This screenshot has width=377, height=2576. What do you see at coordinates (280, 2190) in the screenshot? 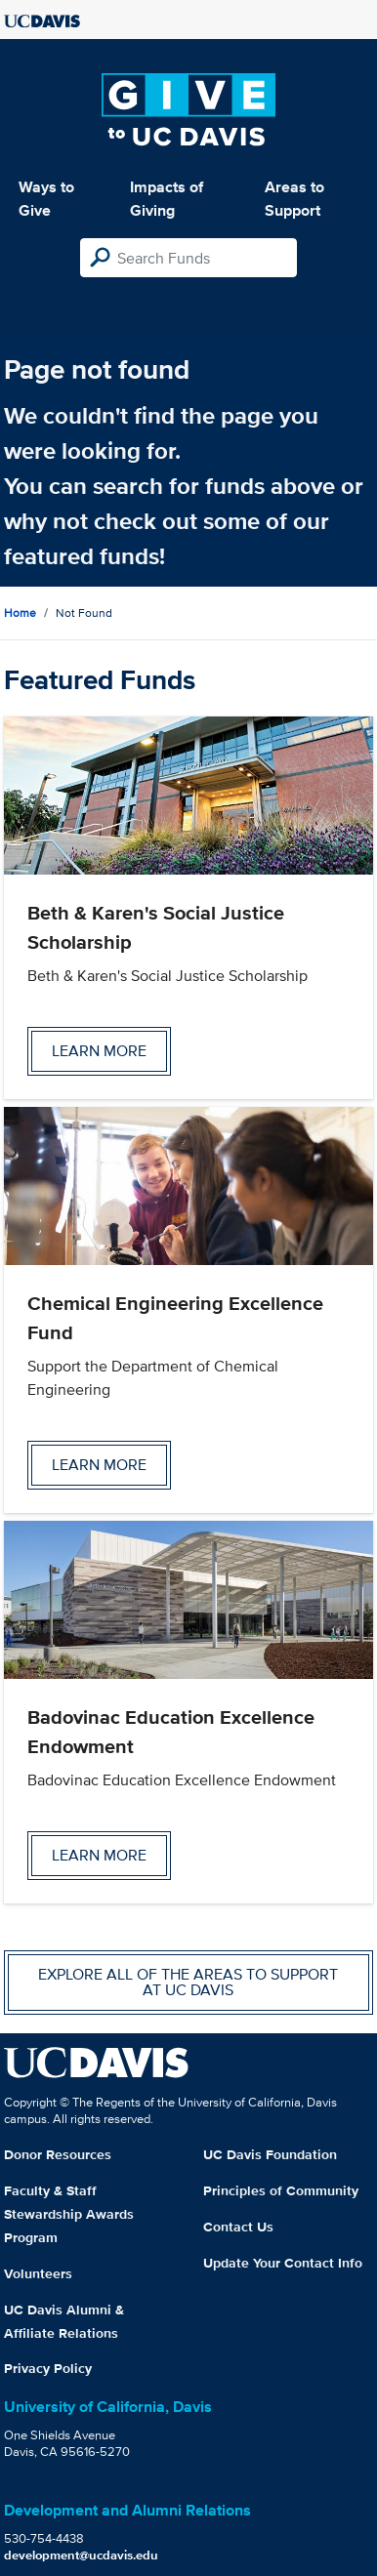
I see `Principles of Community` at bounding box center [280, 2190].